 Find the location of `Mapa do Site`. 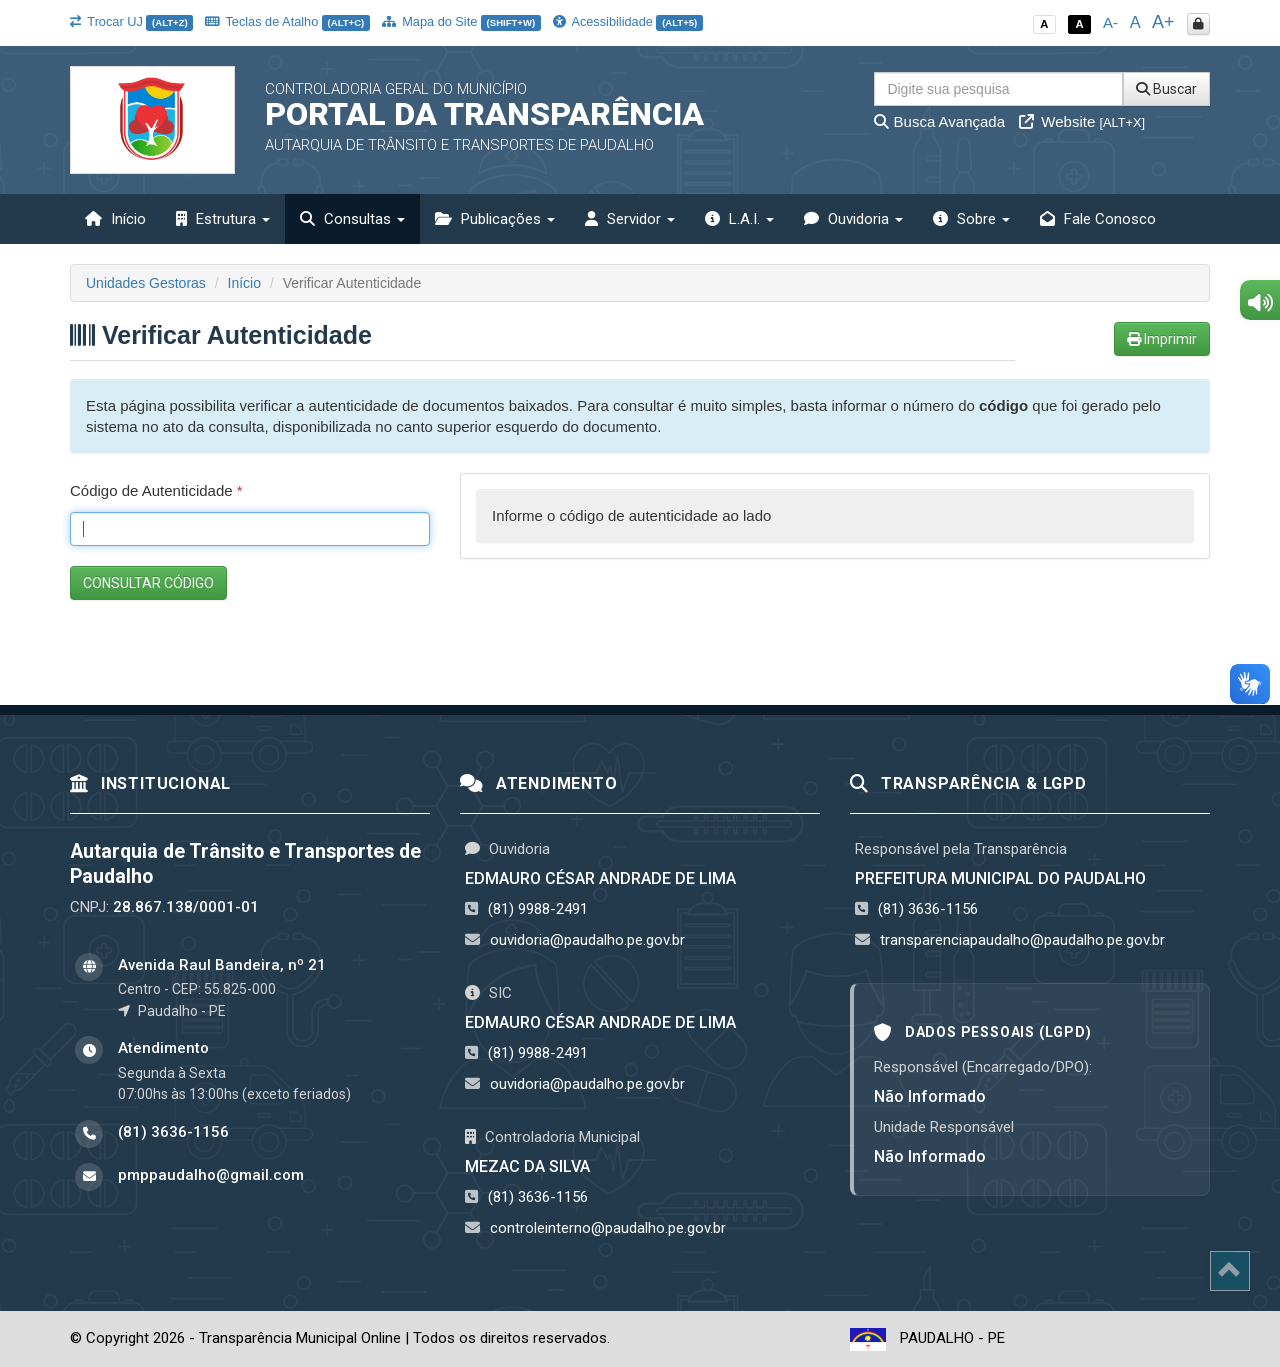

Mapa do Site is located at coordinates (461, 21).